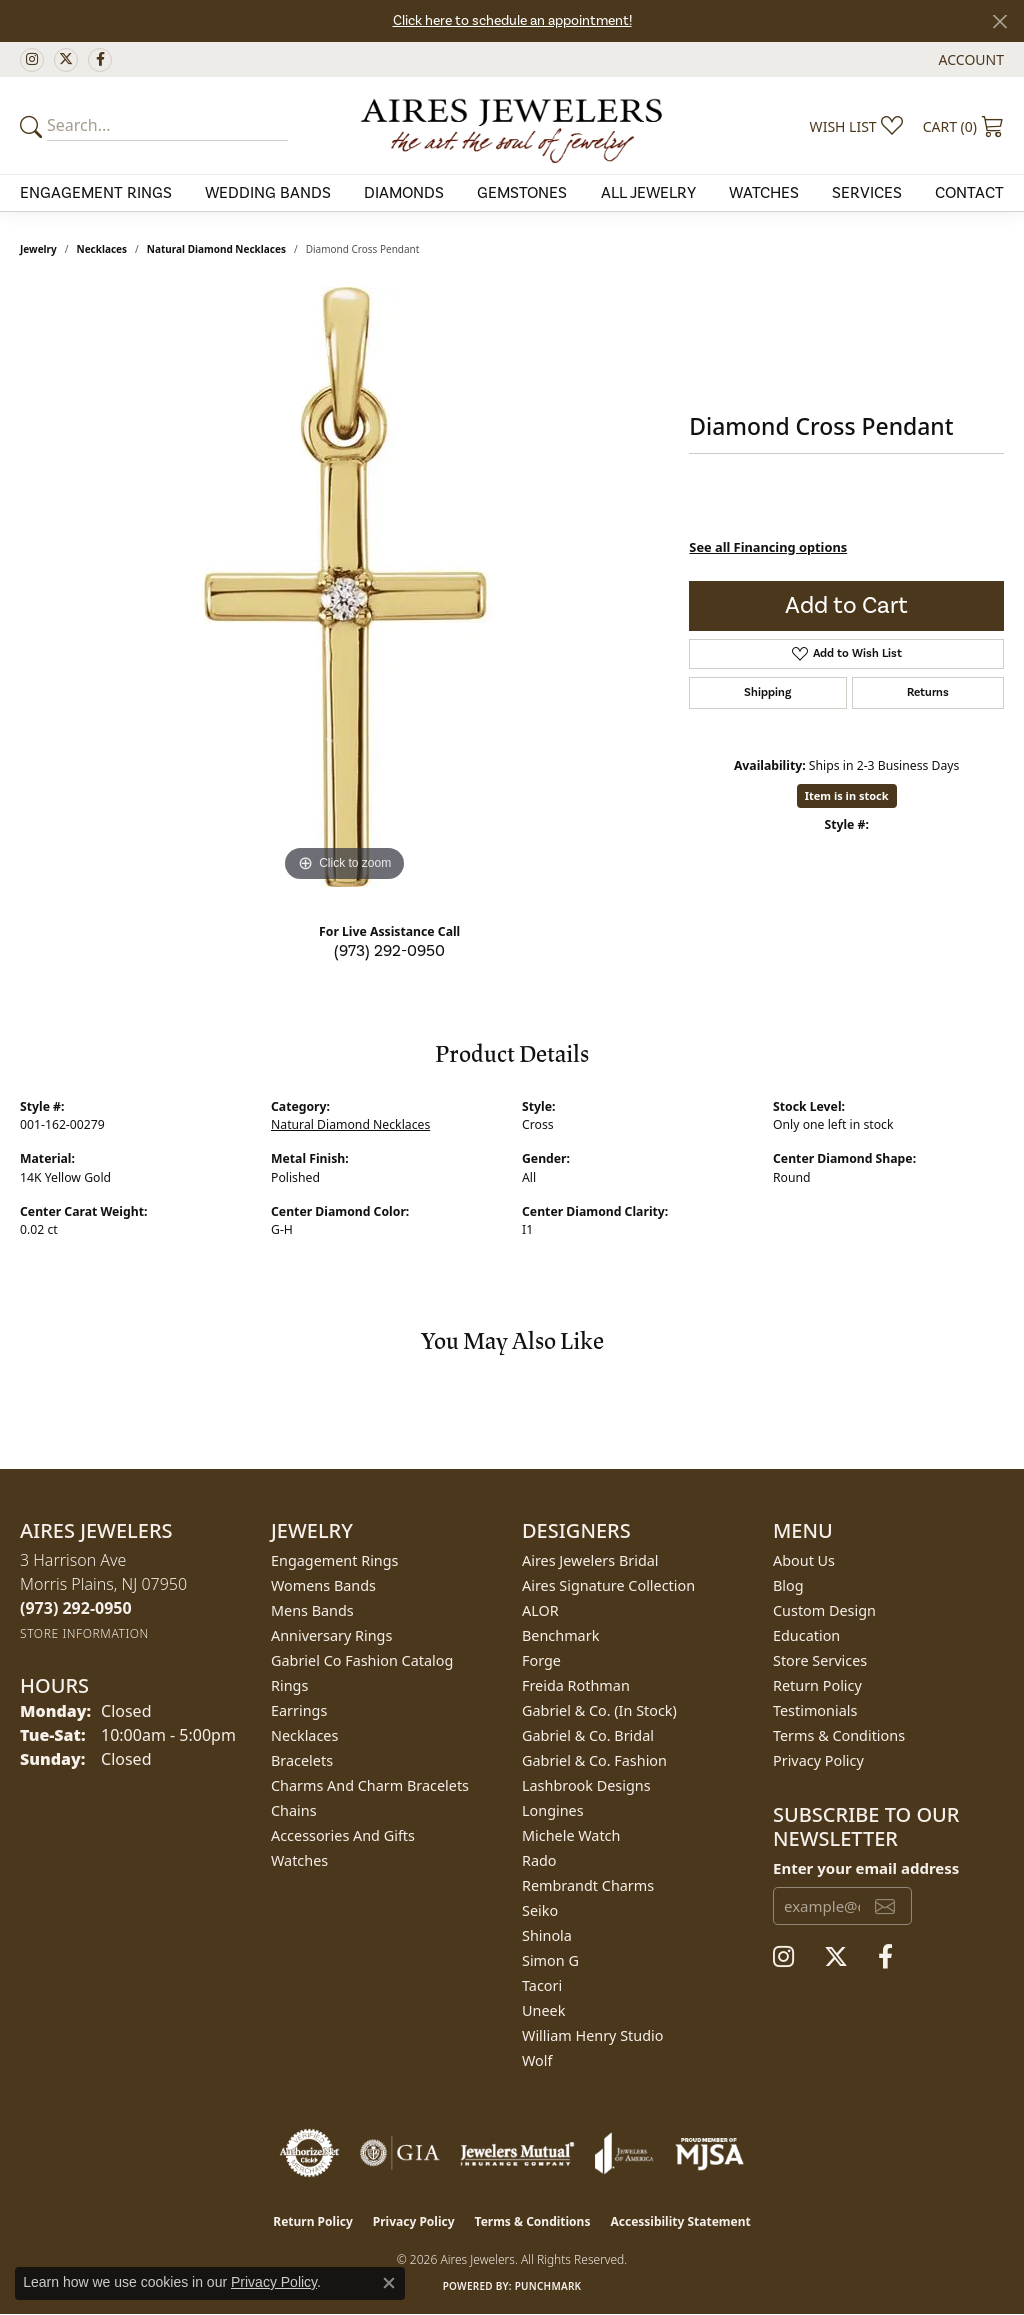 The width and height of the screenshot is (1024, 2315). I want to click on [Follow us on facebook (opens in new tab)], so click(100, 60).